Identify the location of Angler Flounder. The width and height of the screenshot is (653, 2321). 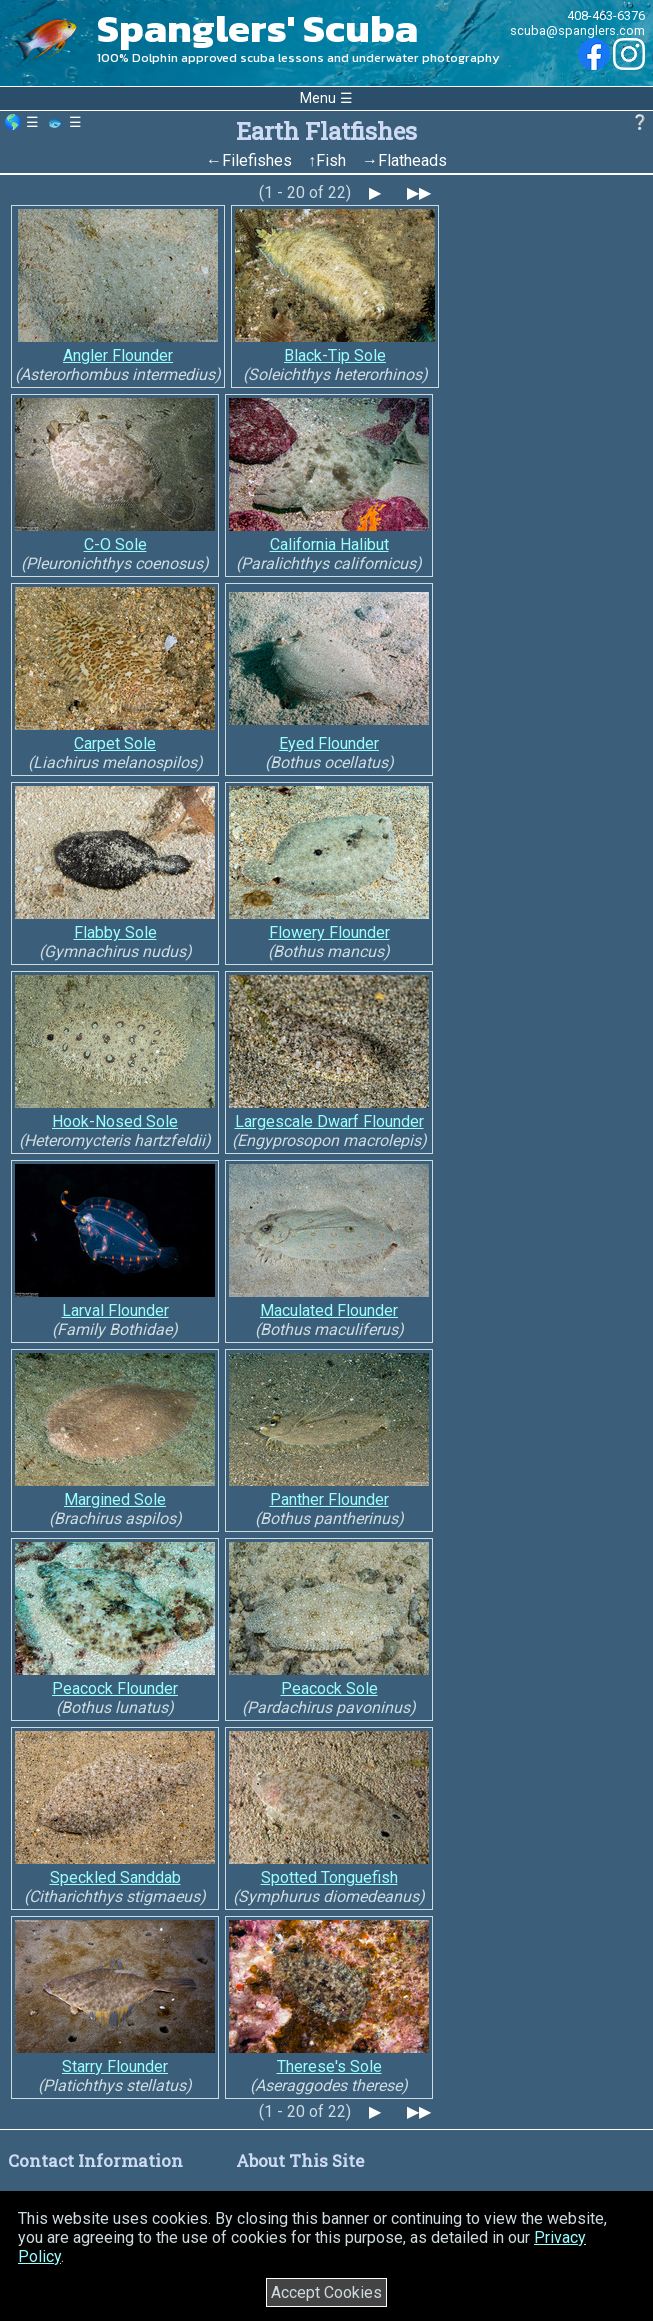
(118, 355).